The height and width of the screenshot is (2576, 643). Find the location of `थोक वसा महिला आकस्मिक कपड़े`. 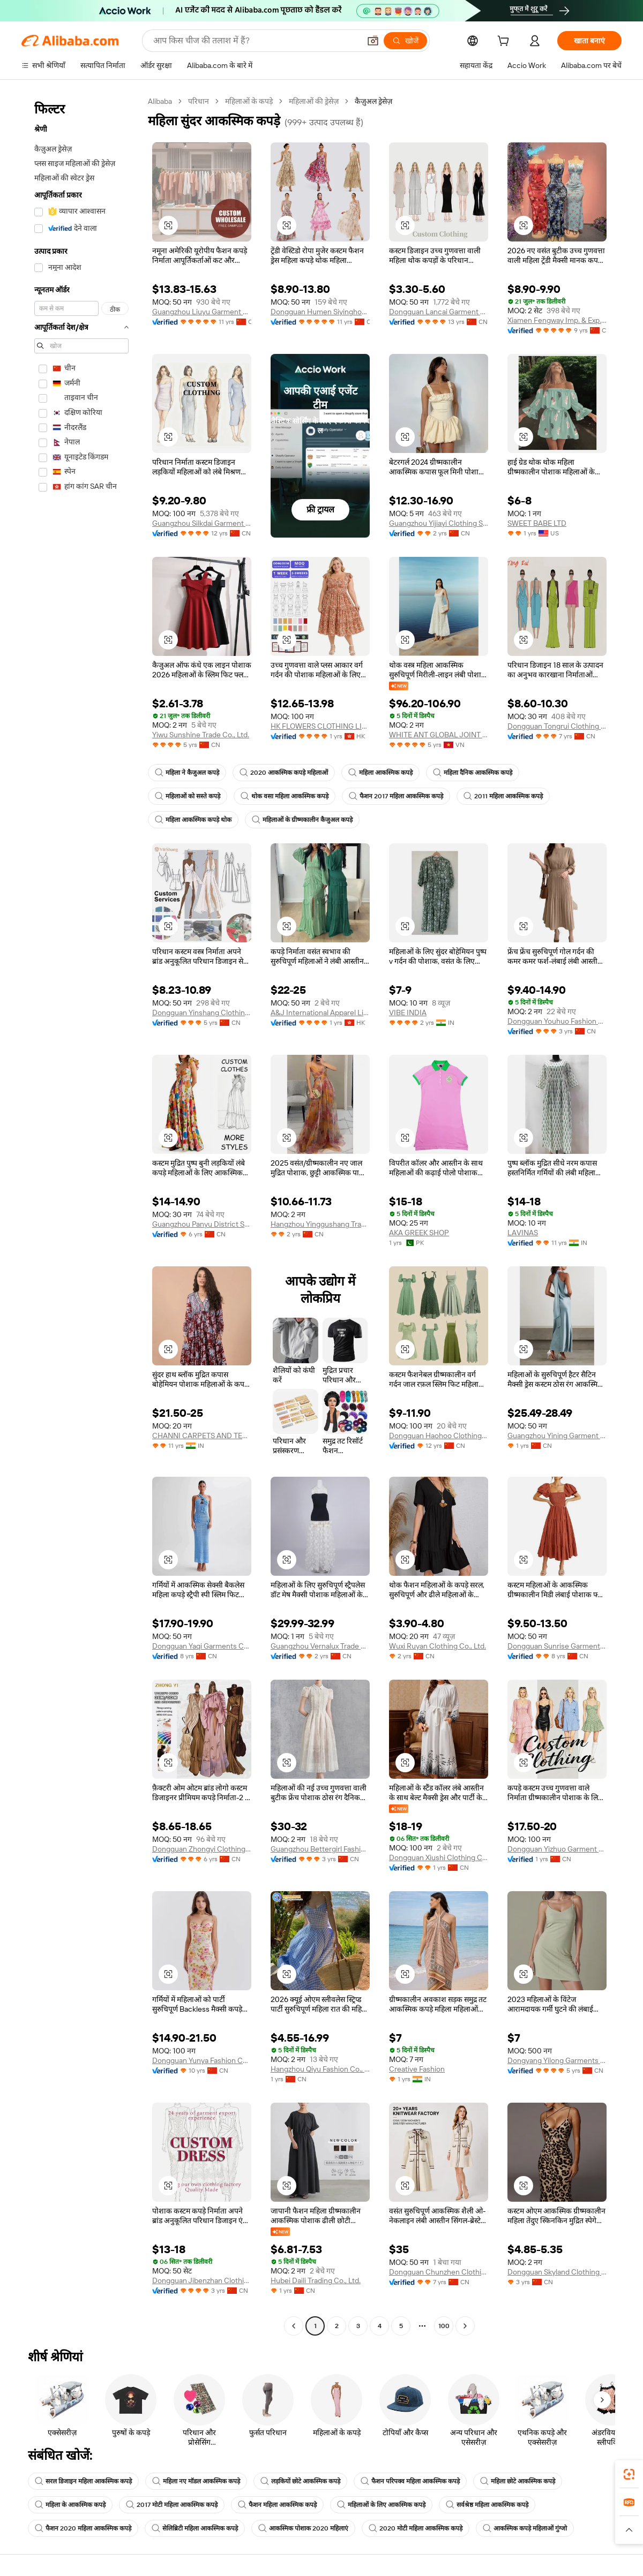

थोक वसा महिला आकस्मिक कपड़े is located at coordinates (284, 796).